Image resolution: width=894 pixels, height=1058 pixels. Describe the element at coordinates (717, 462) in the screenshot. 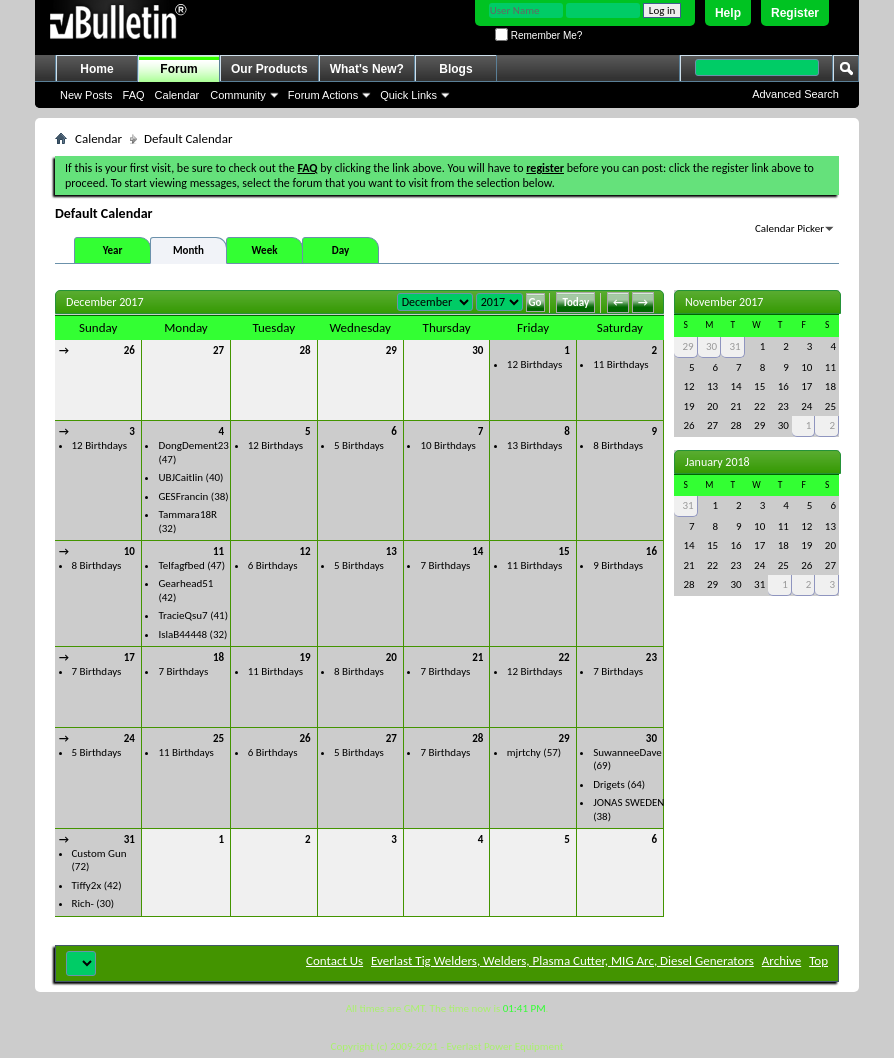

I see `January 2018` at that location.